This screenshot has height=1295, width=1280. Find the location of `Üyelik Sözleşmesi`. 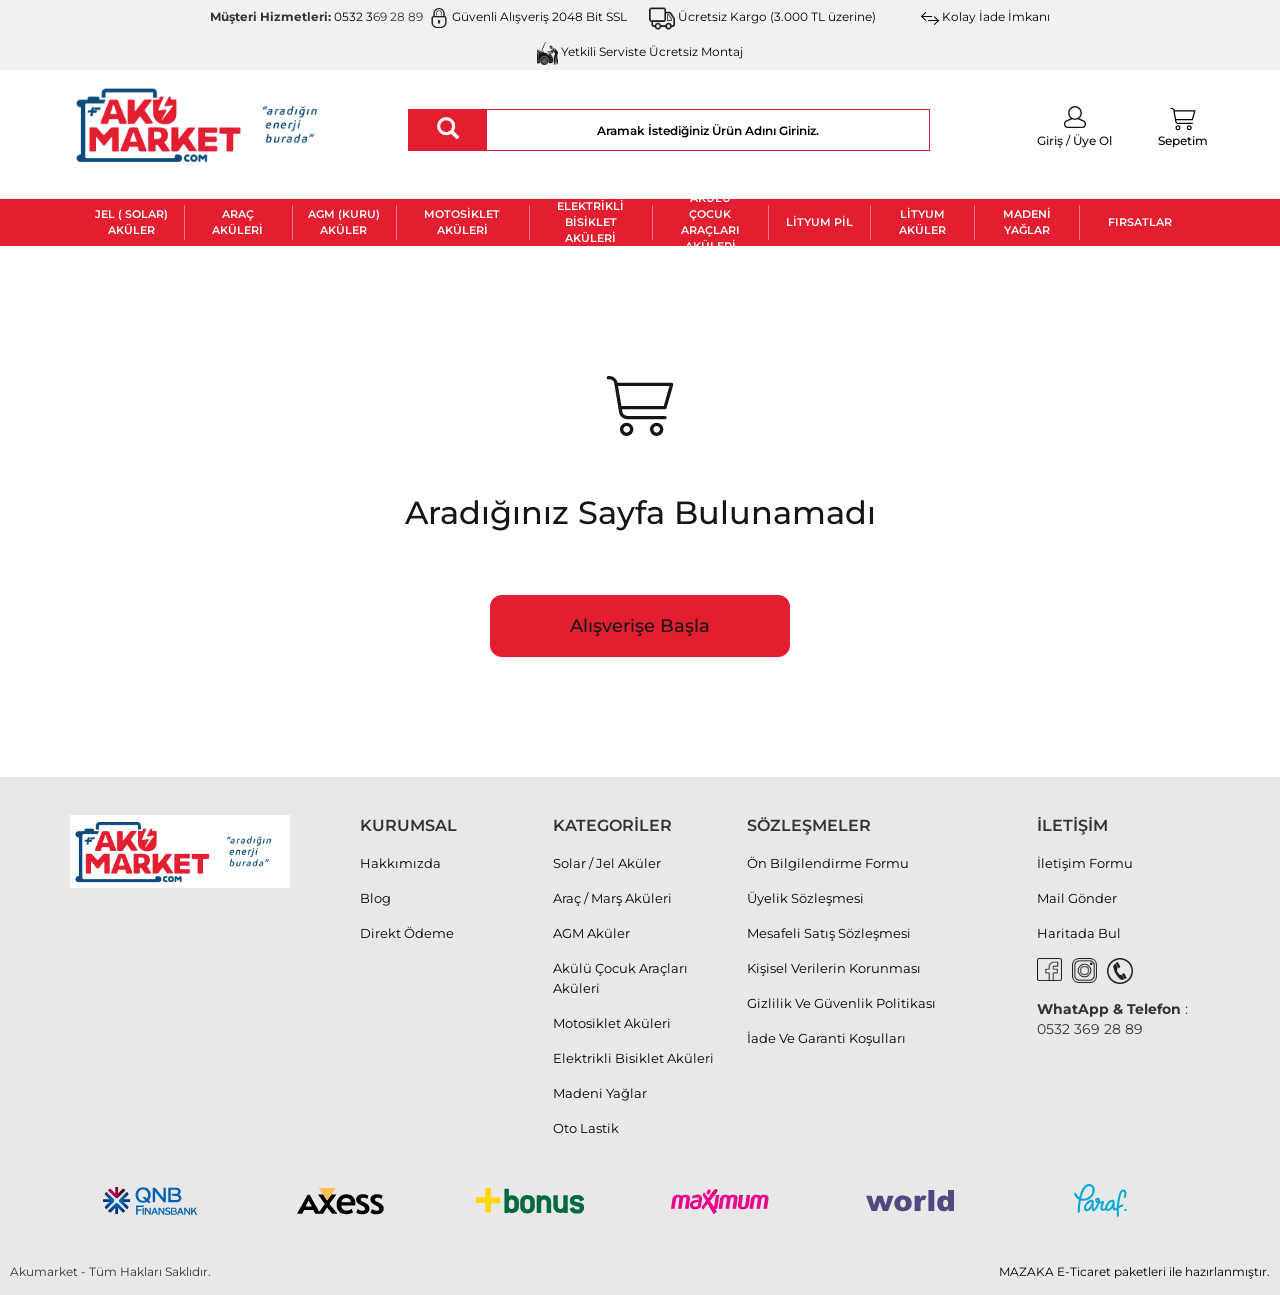

Üyelik Sözleşmesi is located at coordinates (805, 898).